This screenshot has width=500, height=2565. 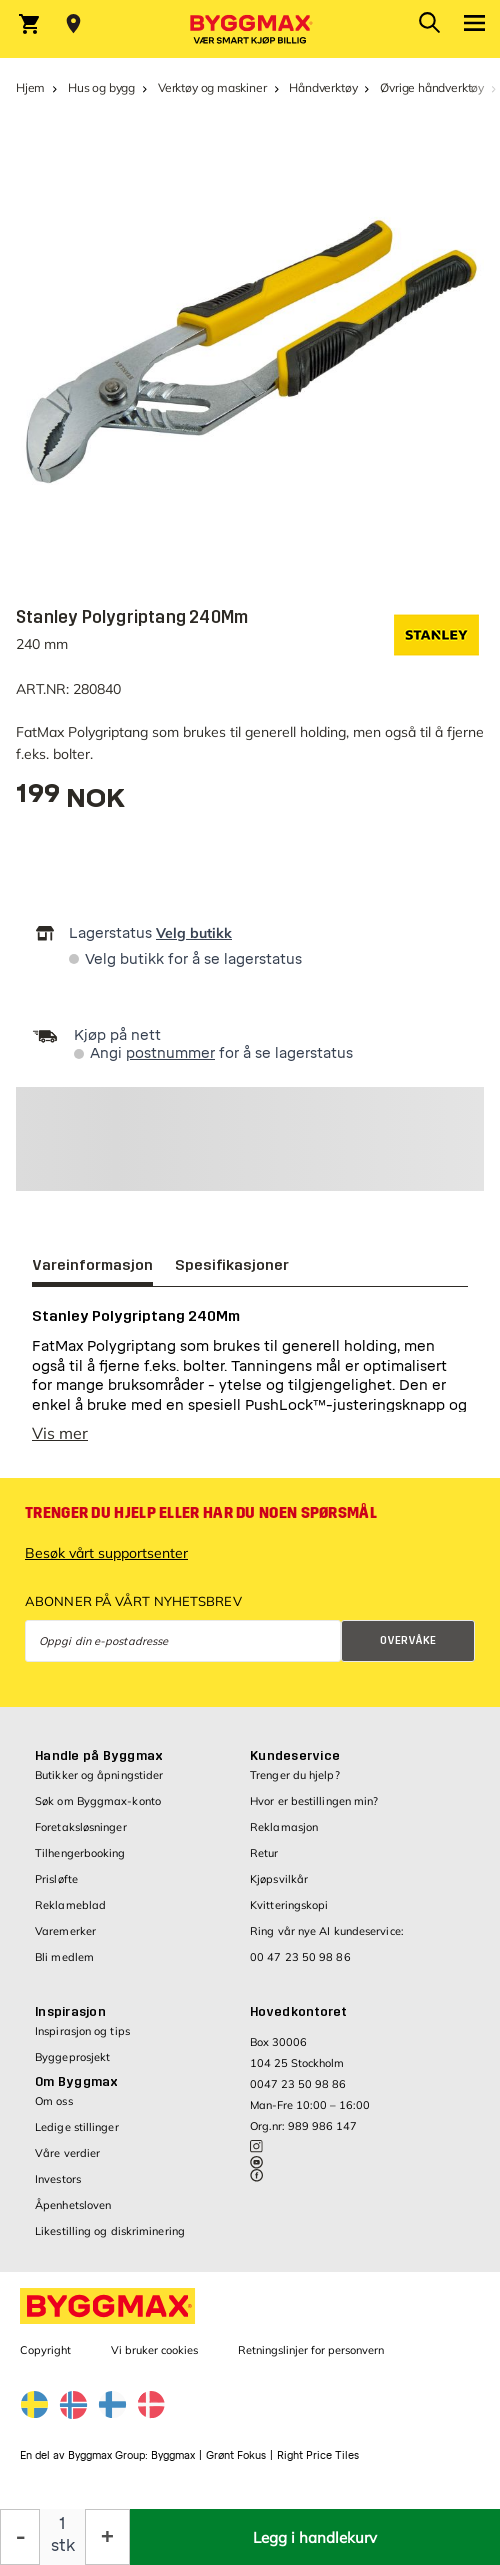 What do you see at coordinates (82, 2031) in the screenshot?
I see `Inspirasjon og tips` at bounding box center [82, 2031].